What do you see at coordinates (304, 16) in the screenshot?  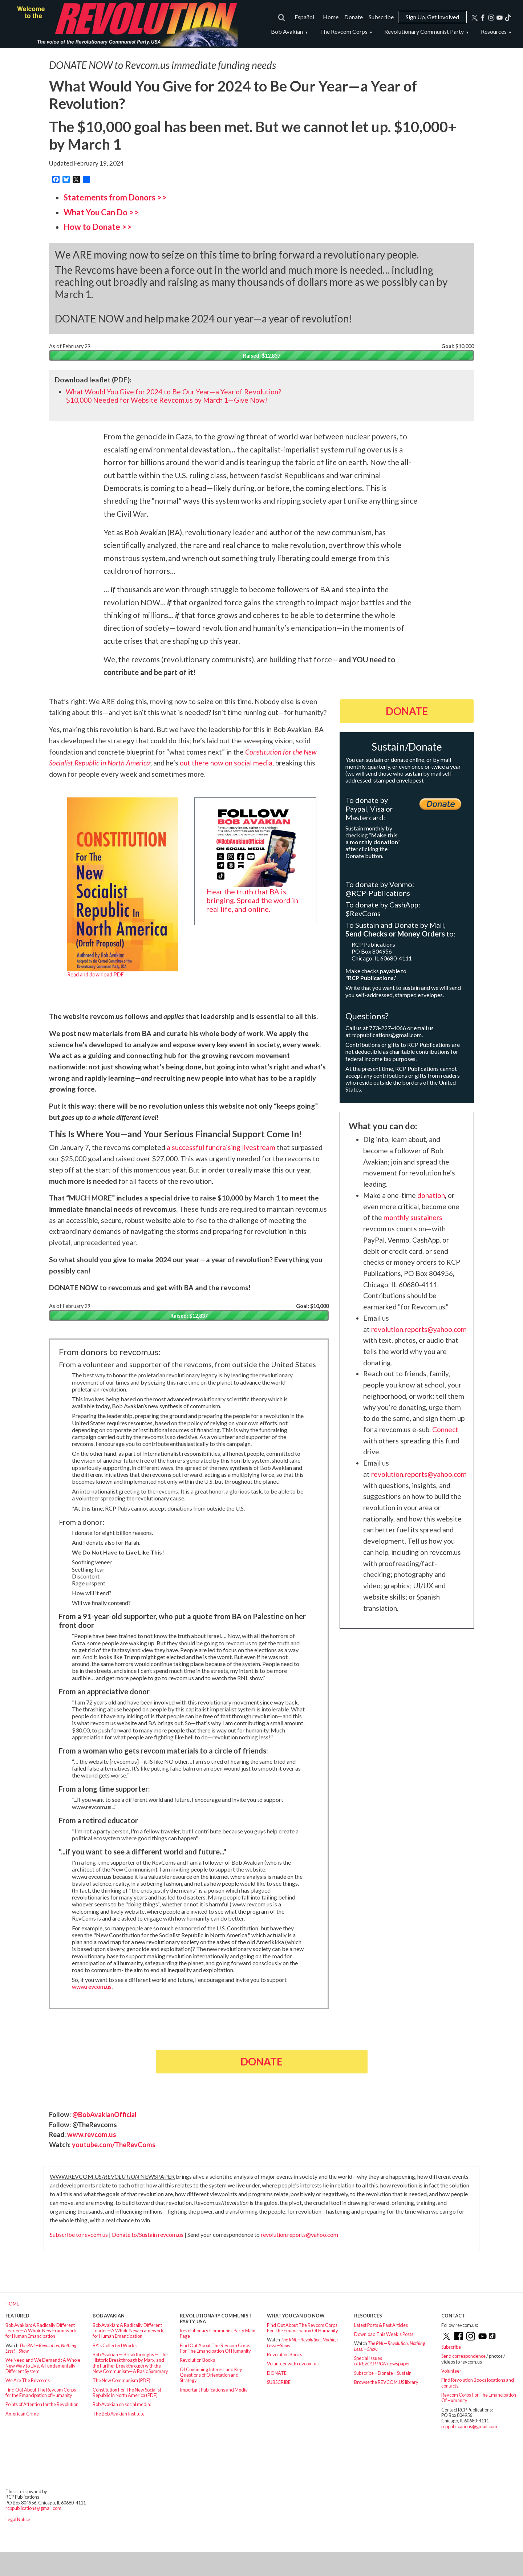 I see `Español` at bounding box center [304, 16].